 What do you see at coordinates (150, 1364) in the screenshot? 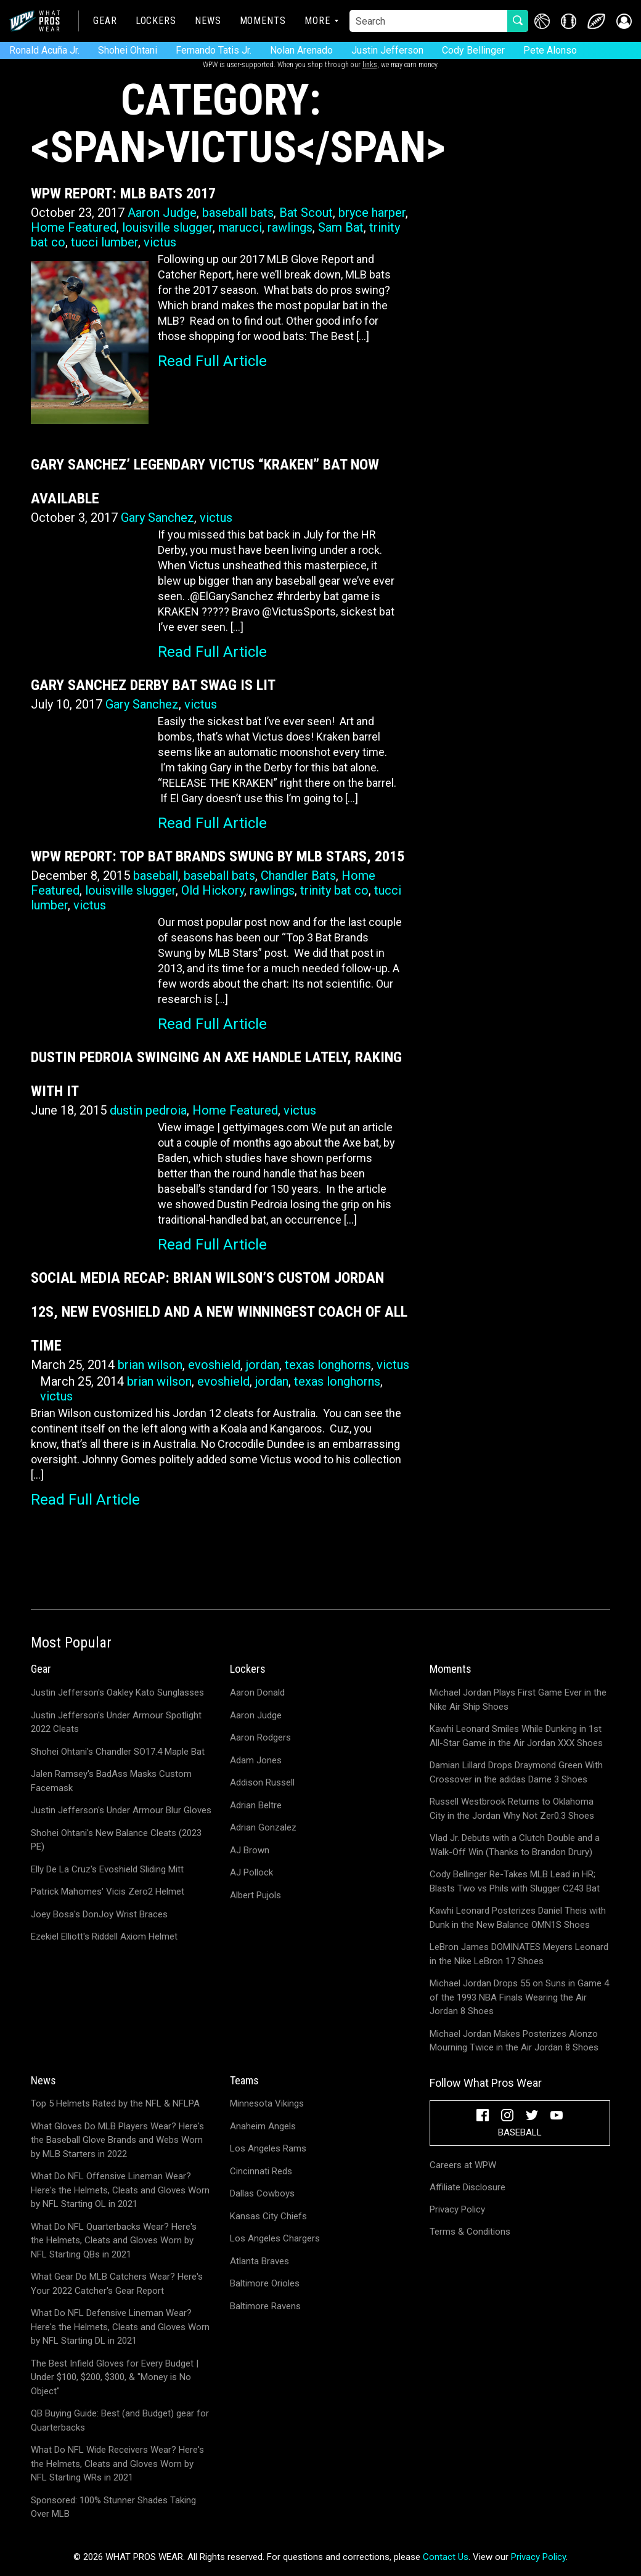
I see `brian wilson` at bounding box center [150, 1364].